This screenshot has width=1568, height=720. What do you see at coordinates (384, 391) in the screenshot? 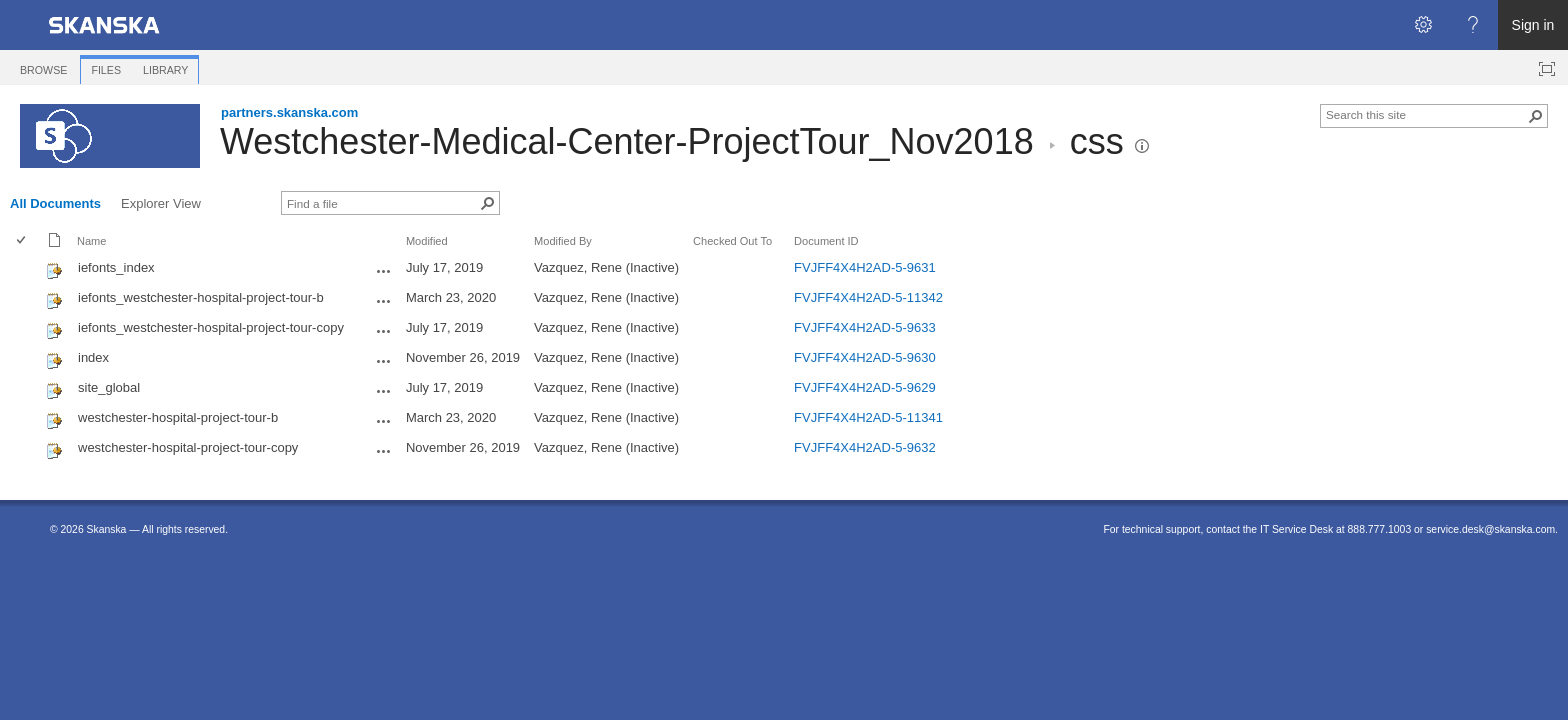
I see `[site_global.css Open Menu]` at bounding box center [384, 391].